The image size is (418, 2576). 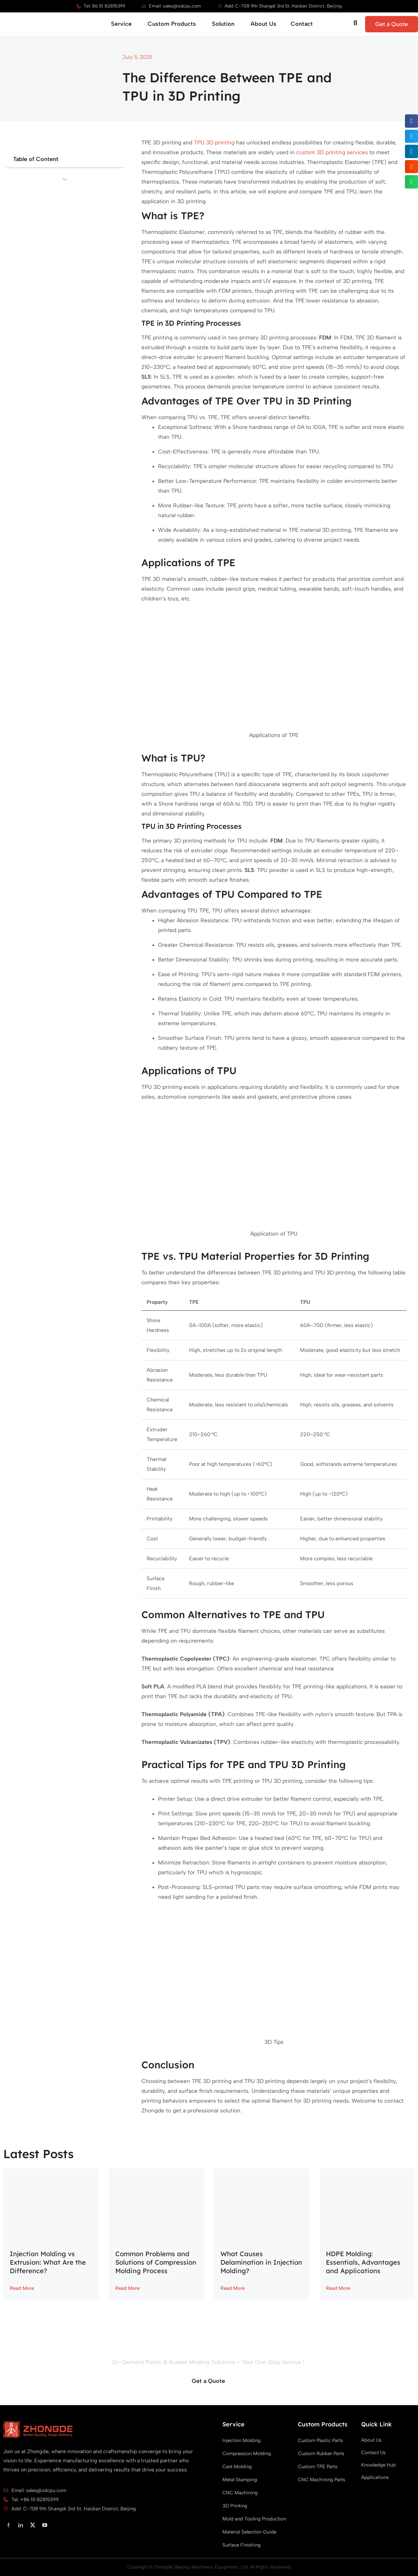 I want to click on CNC Machining, so click(x=240, y=2493).